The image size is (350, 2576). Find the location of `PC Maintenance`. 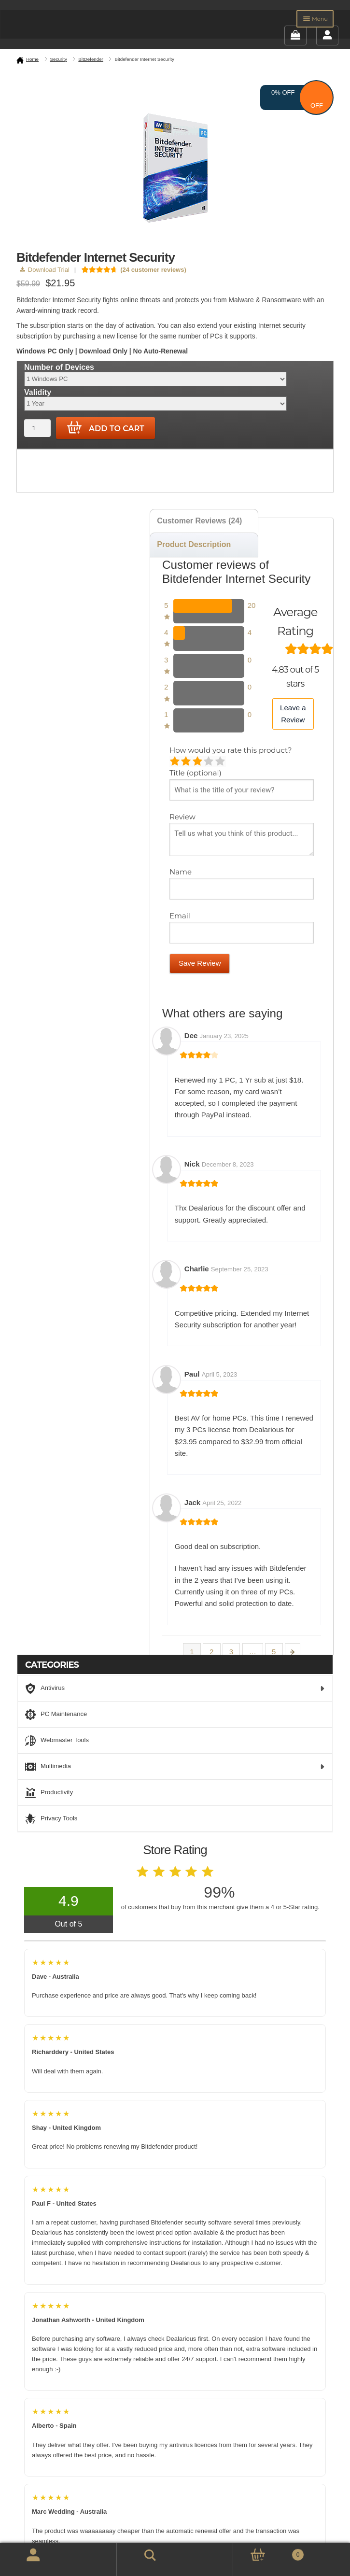

PC Maintenance is located at coordinates (56, 1714).